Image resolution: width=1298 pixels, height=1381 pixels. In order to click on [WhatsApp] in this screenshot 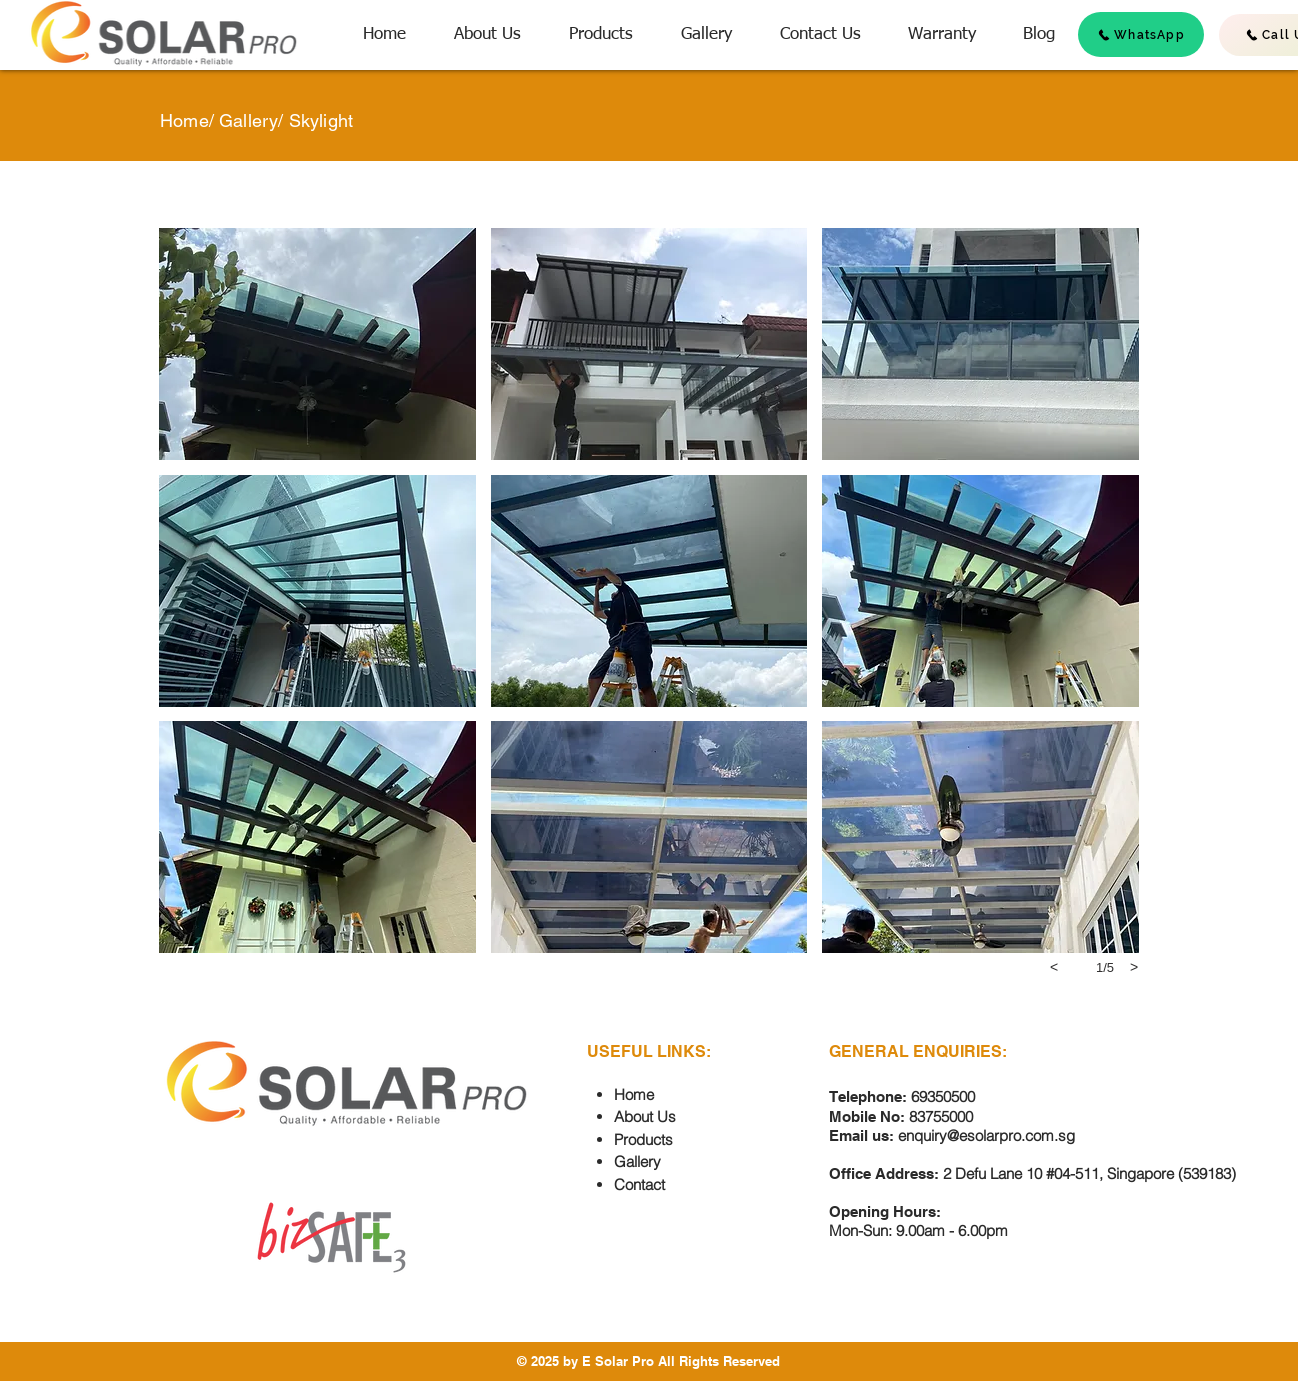, I will do `click(1141, 34)`.